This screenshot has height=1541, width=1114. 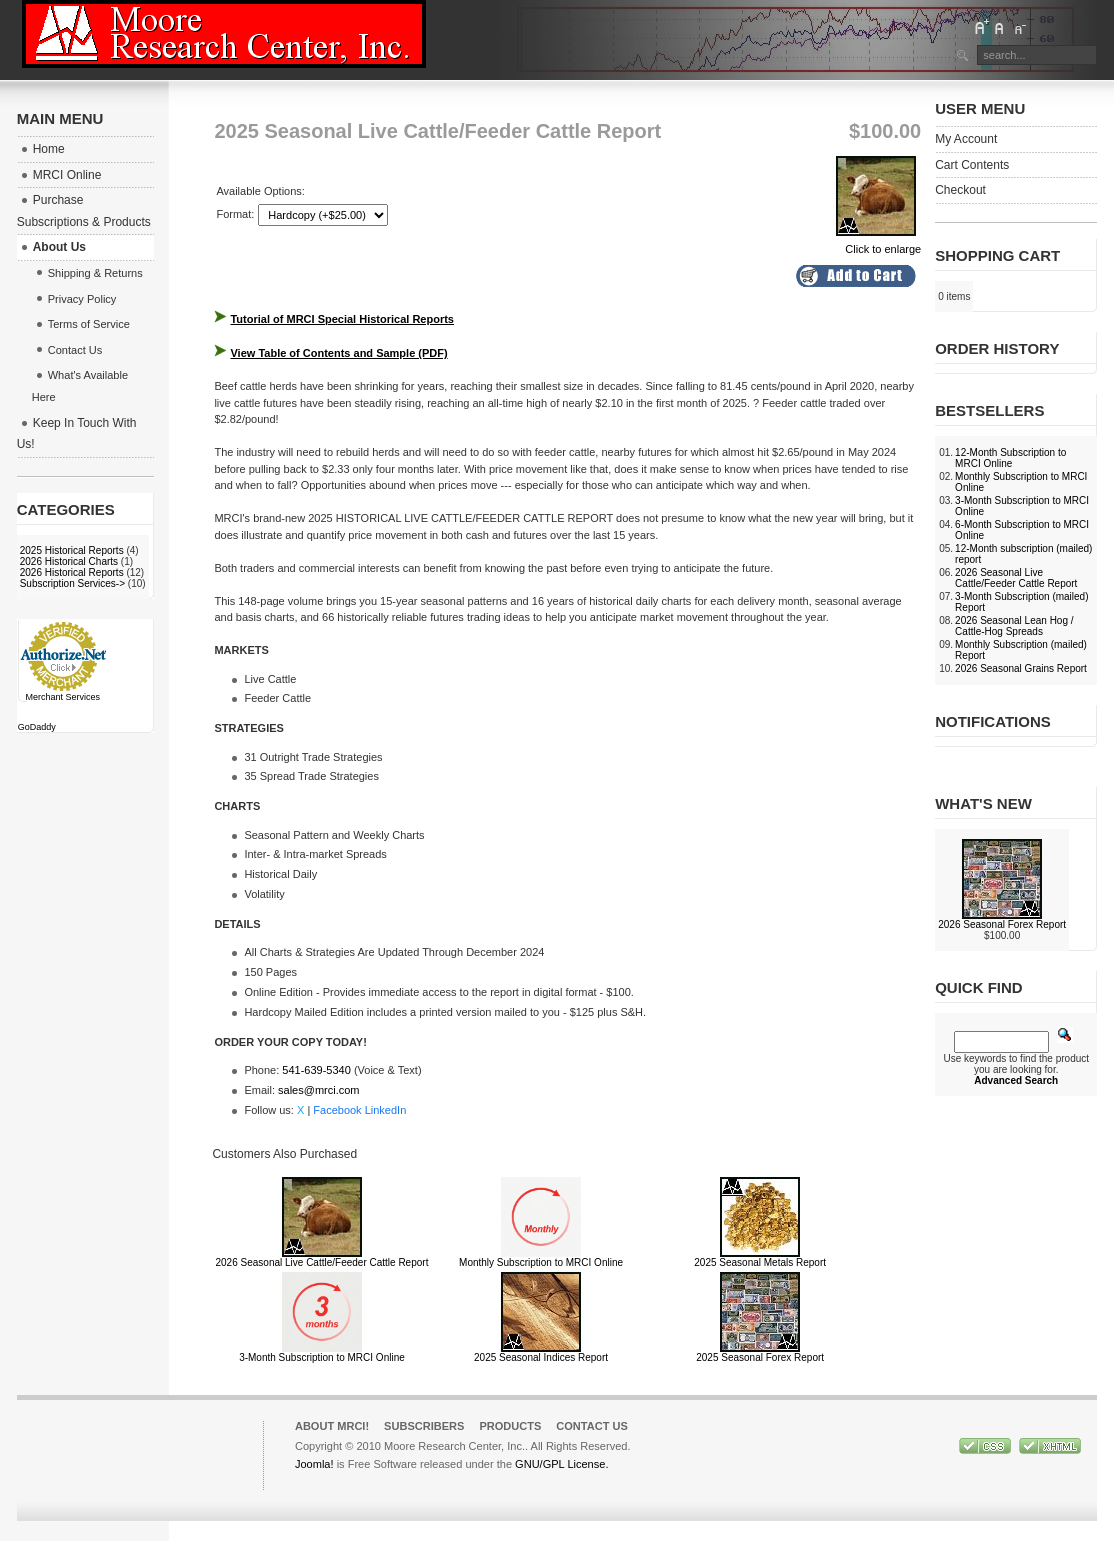 I want to click on 2026 Seasonal Live Cattle/Feeder Cattle Report, so click(x=322, y=1262).